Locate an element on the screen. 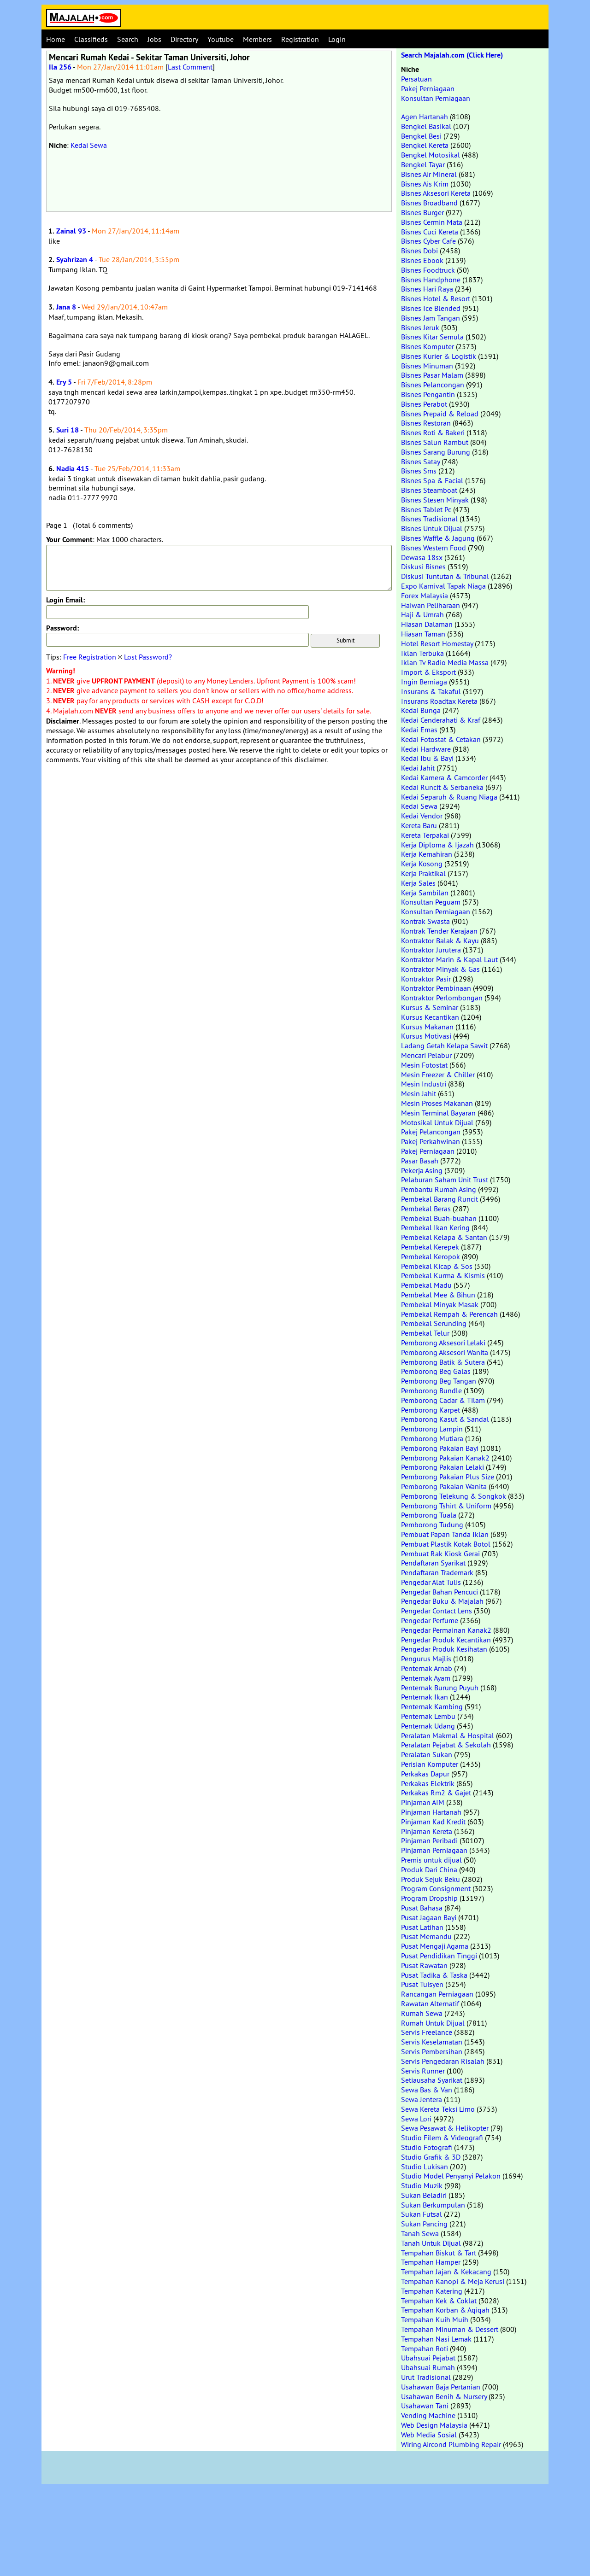 The image size is (590, 2576). Bisnes Prepaid & Reload is located at coordinates (439, 413).